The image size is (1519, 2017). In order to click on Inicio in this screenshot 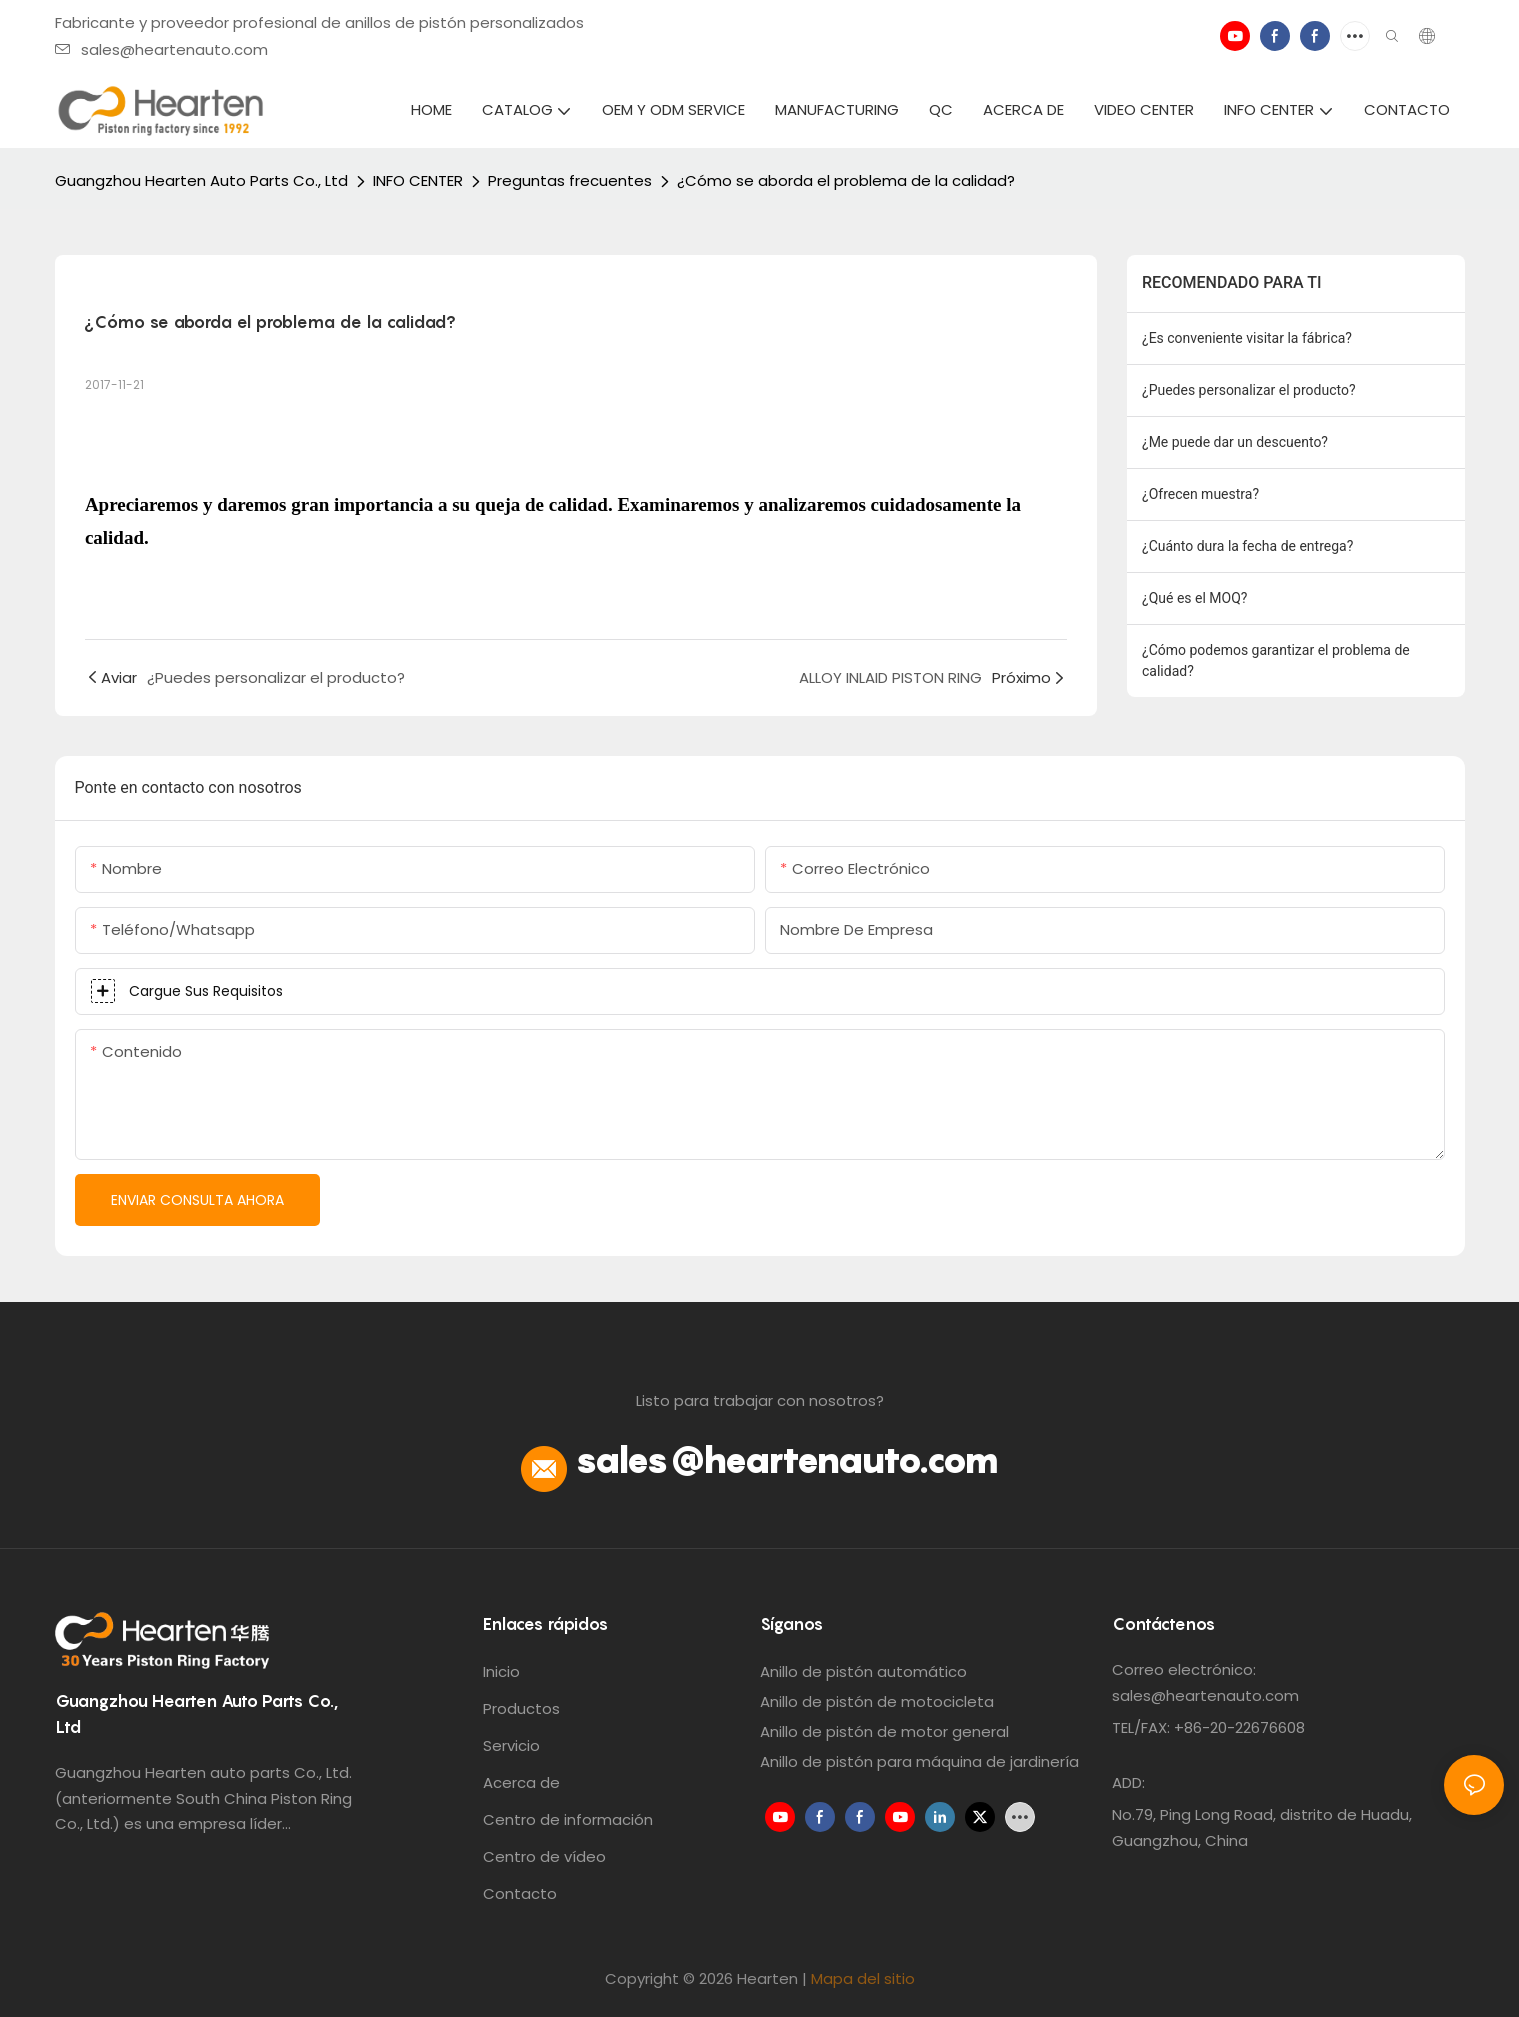, I will do `click(501, 1671)`.